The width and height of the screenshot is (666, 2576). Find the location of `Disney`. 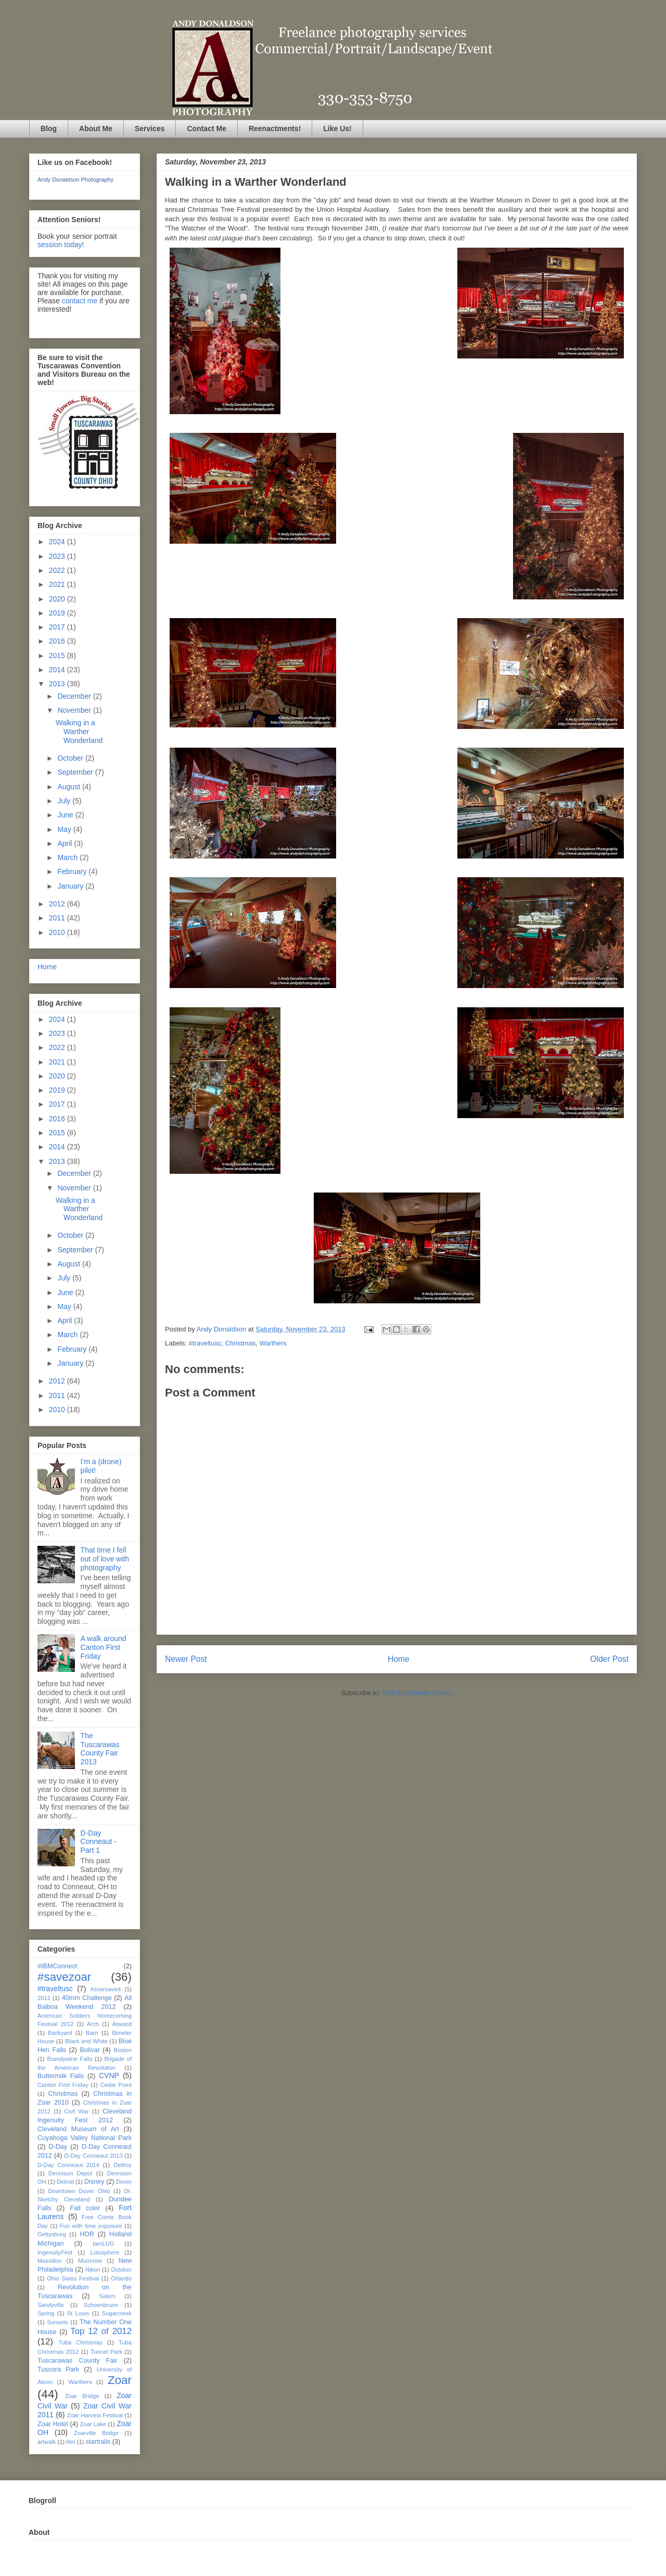

Disney is located at coordinates (94, 2181).